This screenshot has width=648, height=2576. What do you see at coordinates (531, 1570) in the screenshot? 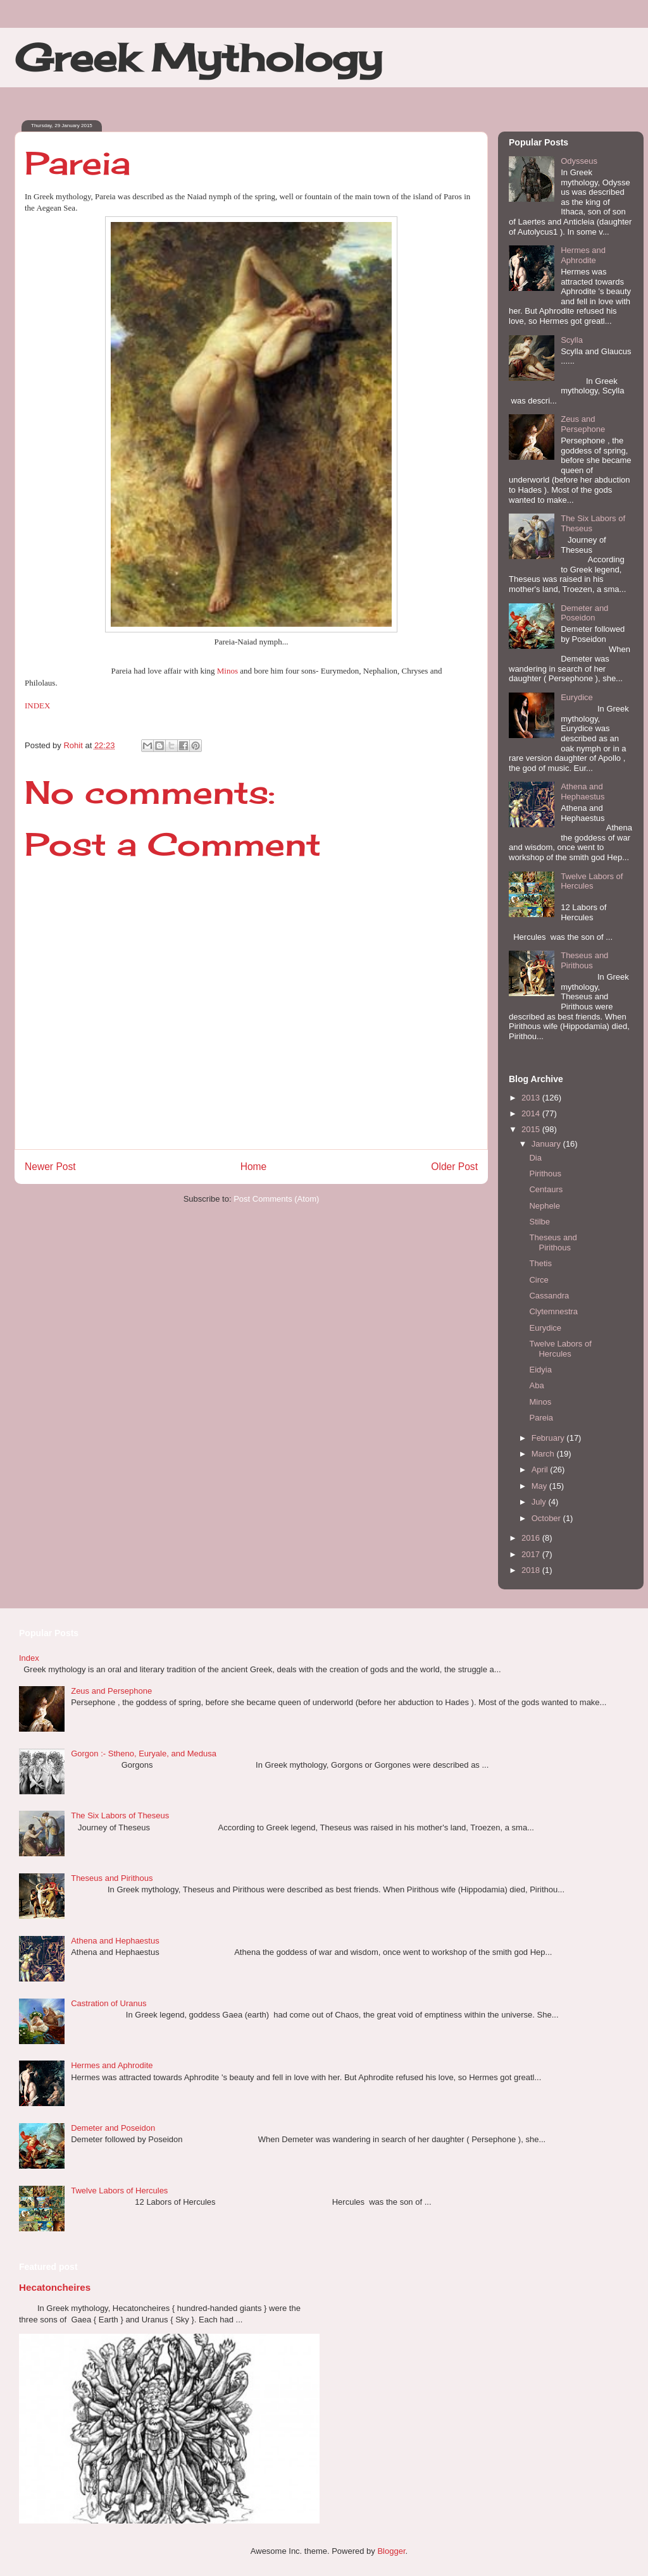
I see `2018` at bounding box center [531, 1570].